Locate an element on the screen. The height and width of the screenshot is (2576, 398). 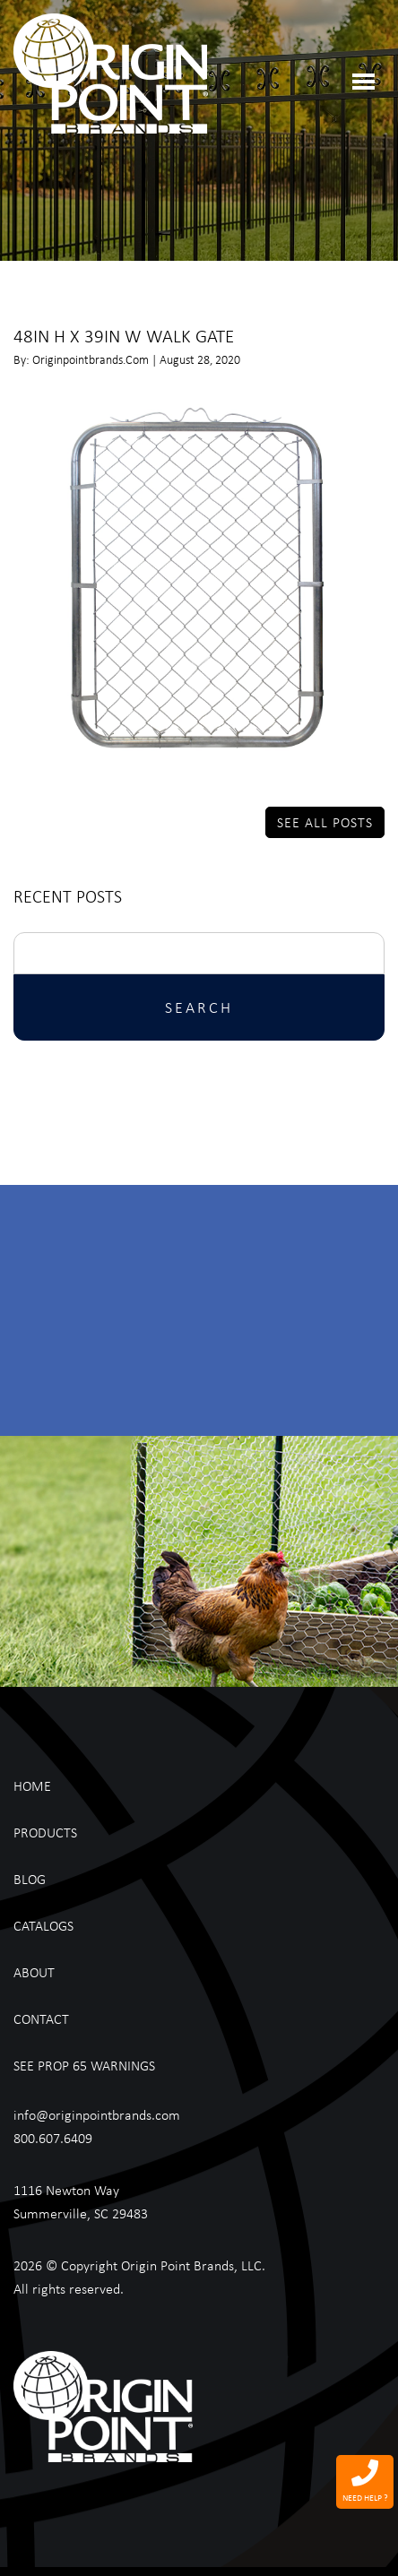
See All Posts is located at coordinates (325, 822).